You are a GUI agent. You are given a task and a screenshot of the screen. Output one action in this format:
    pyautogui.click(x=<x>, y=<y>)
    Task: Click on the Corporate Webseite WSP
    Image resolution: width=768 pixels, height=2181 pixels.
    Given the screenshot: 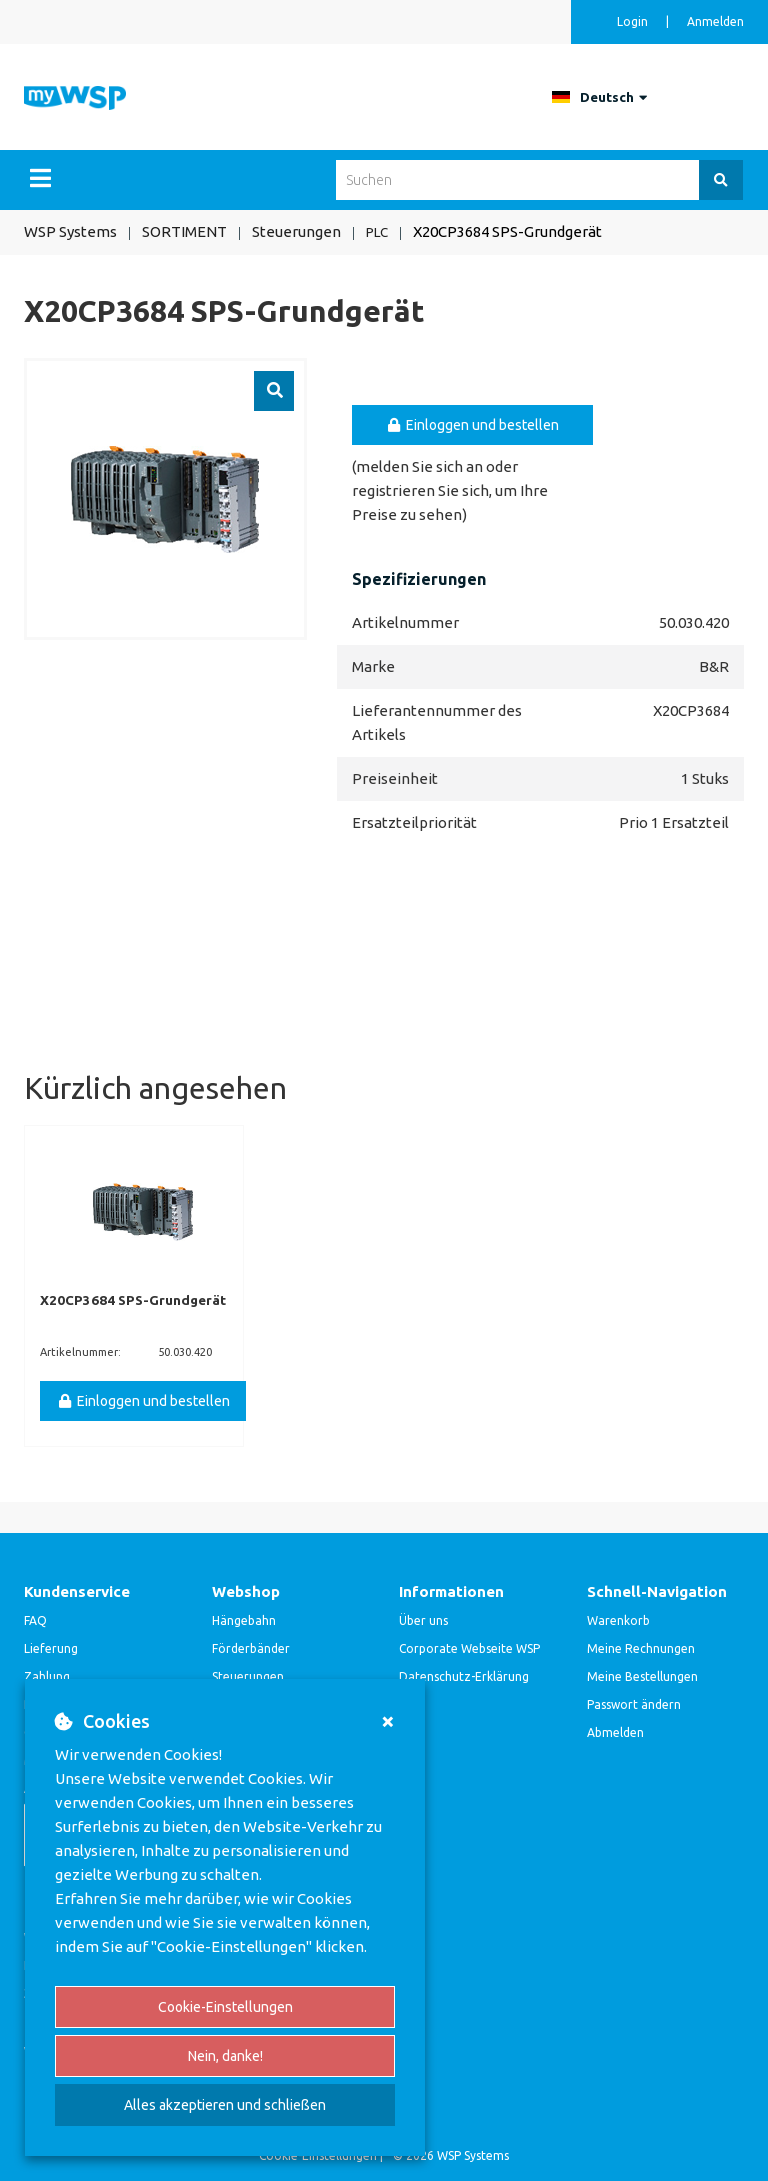 What is the action you would take?
    pyautogui.click(x=469, y=1647)
    